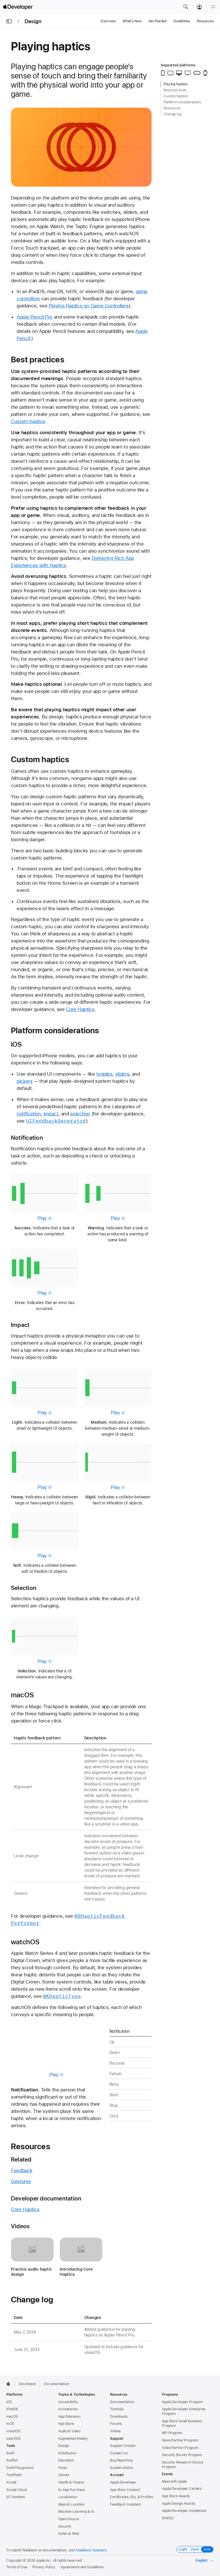 This screenshot has height=2576, width=220. What do you see at coordinates (69, 2431) in the screenshot?
I see `Audio & Video` at bounding box center [69, 2431].